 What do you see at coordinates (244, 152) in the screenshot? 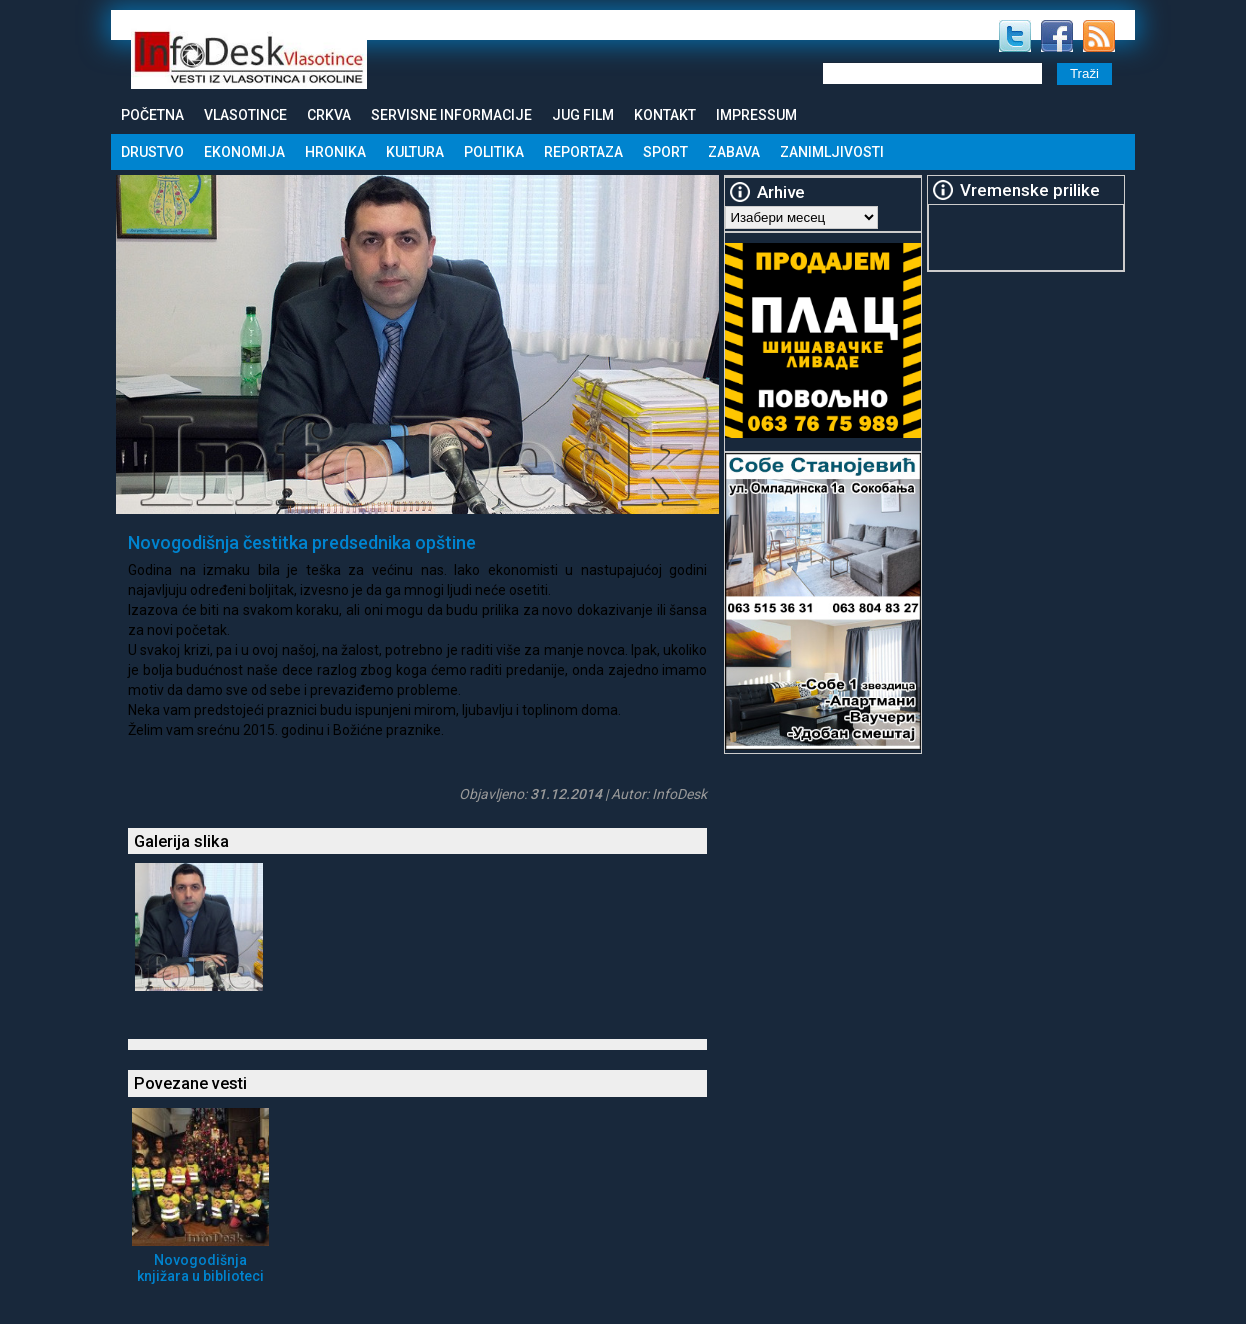
I see `Ekonomija` at bounding box center [244, 152].